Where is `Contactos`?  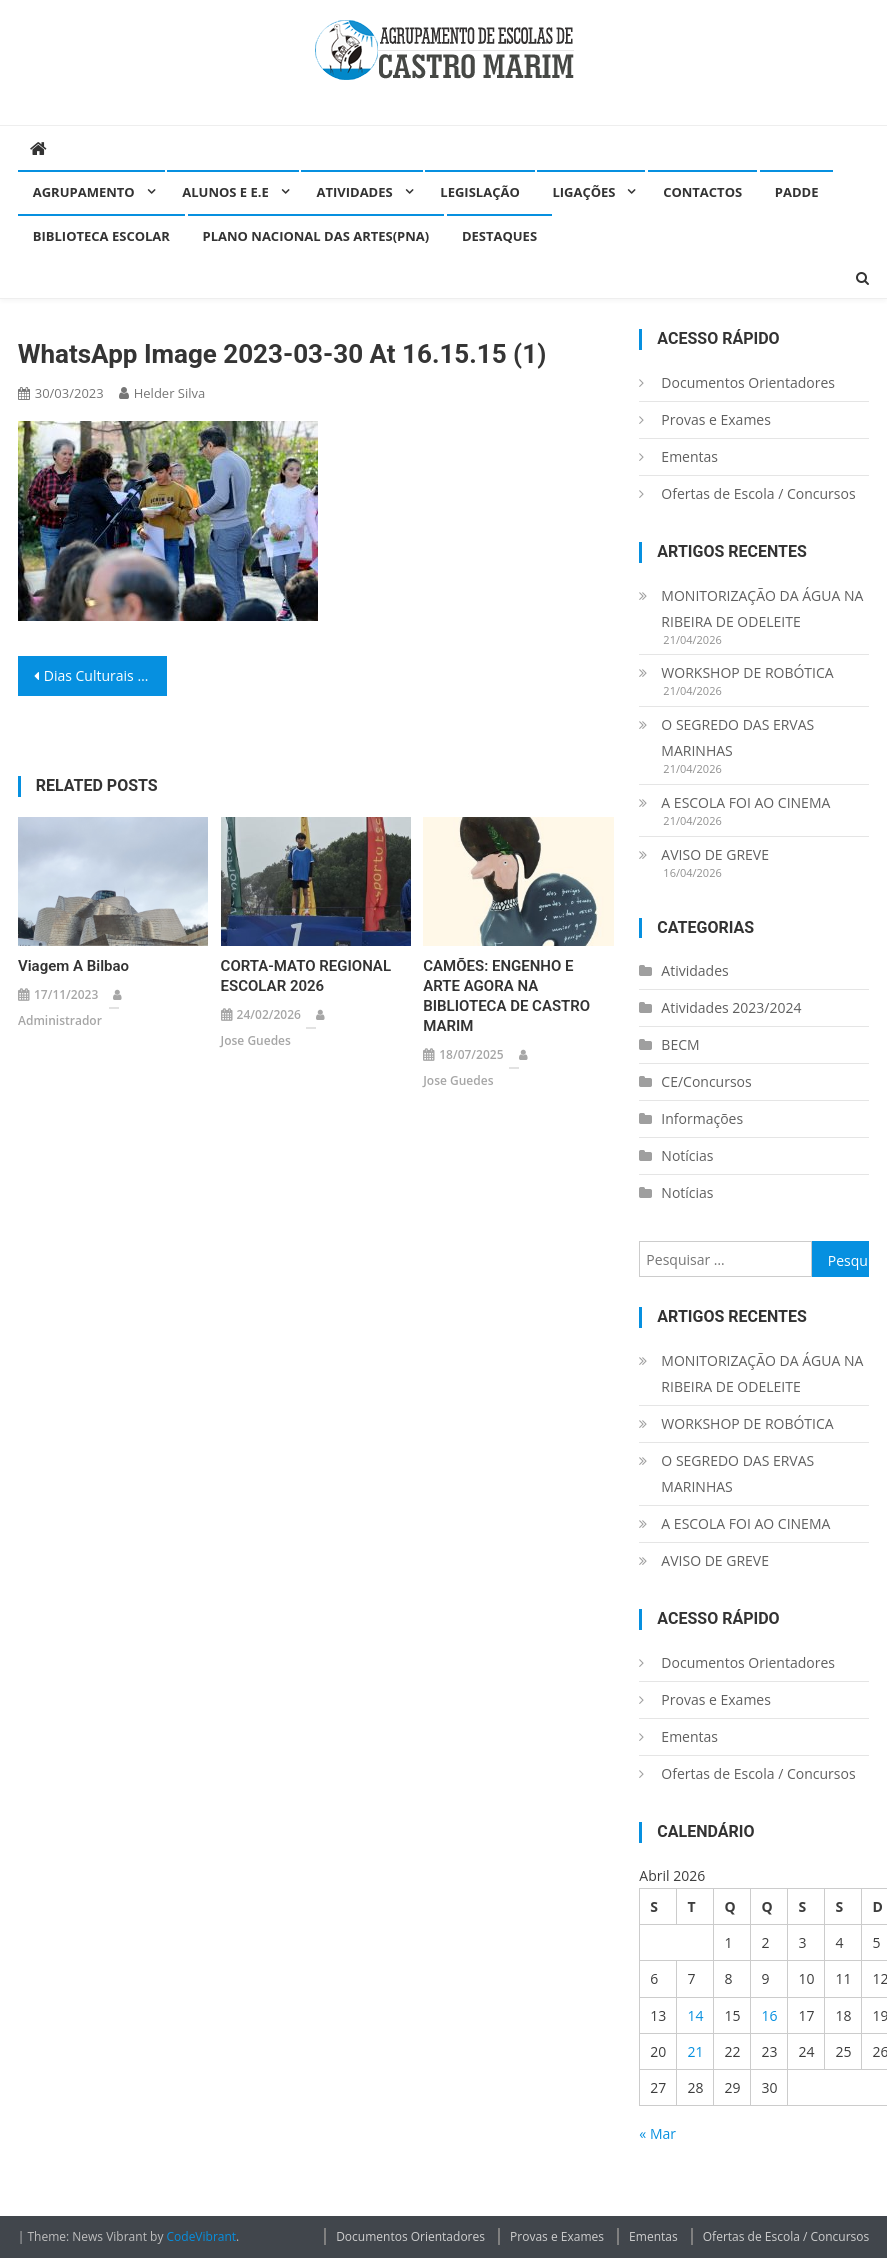 Contactos is located at coordinates (702, 192).